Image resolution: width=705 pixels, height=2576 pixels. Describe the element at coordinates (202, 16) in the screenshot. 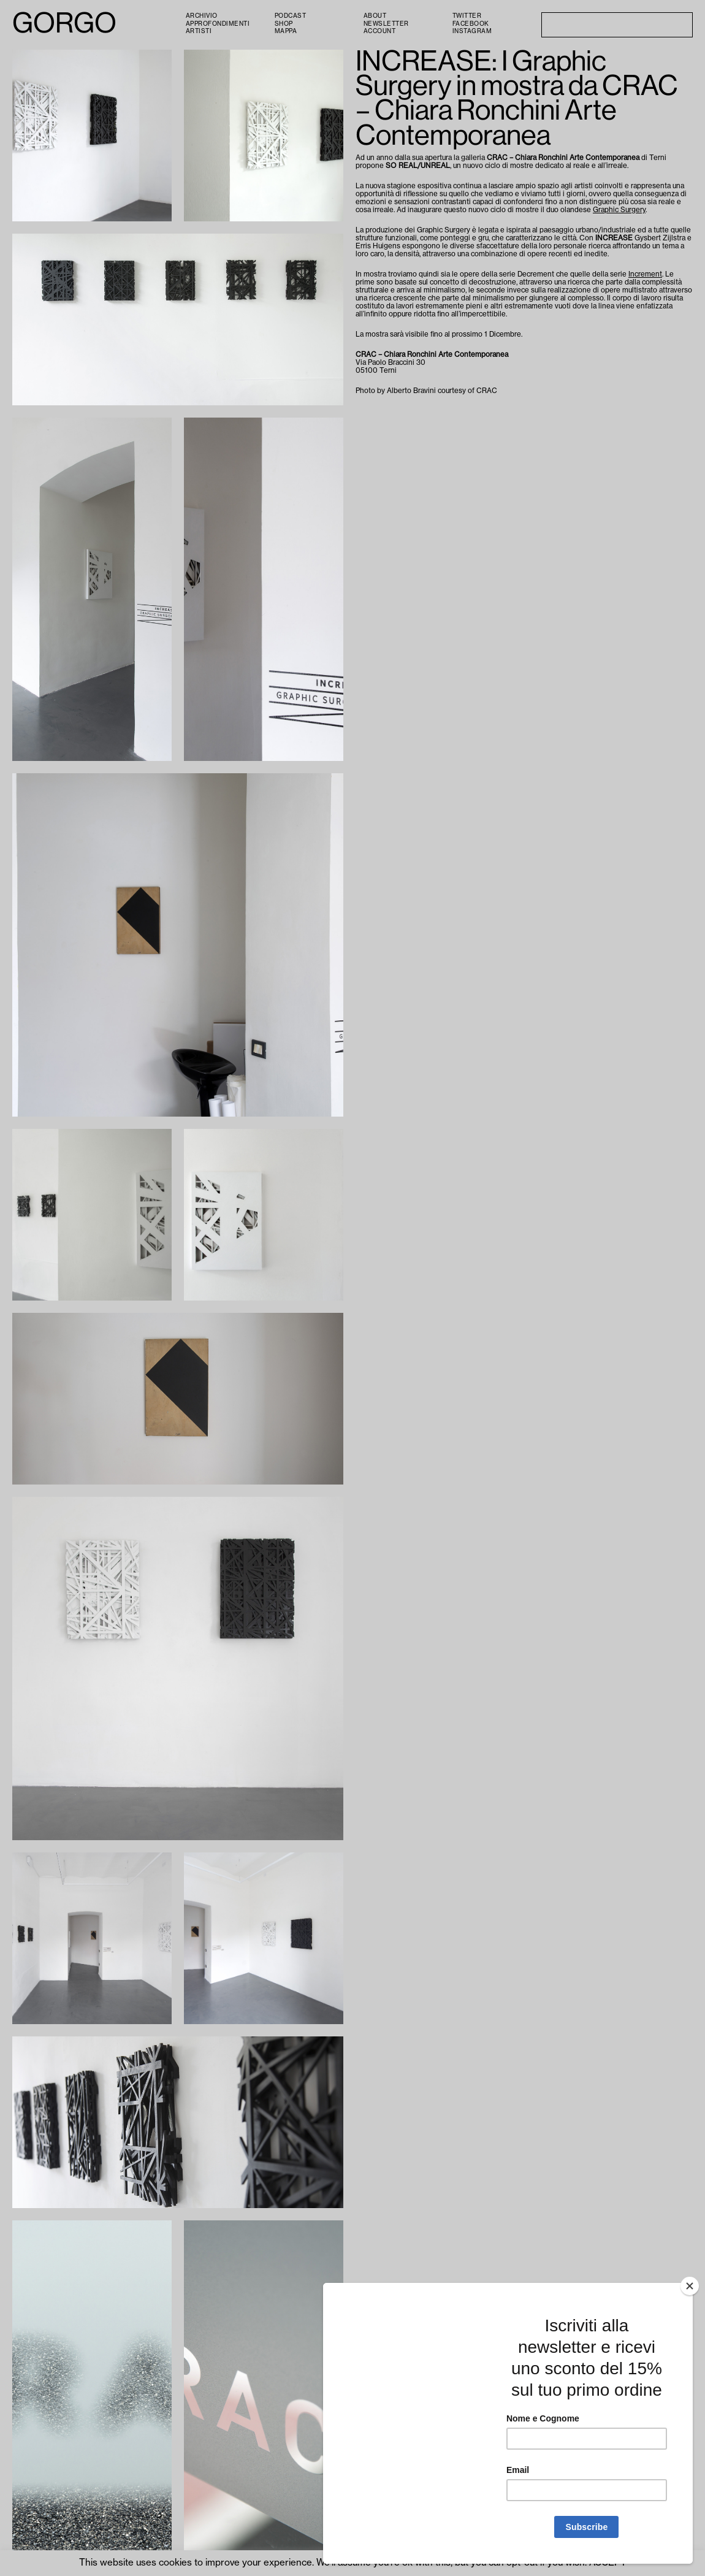

I see `Archivio` at that location.